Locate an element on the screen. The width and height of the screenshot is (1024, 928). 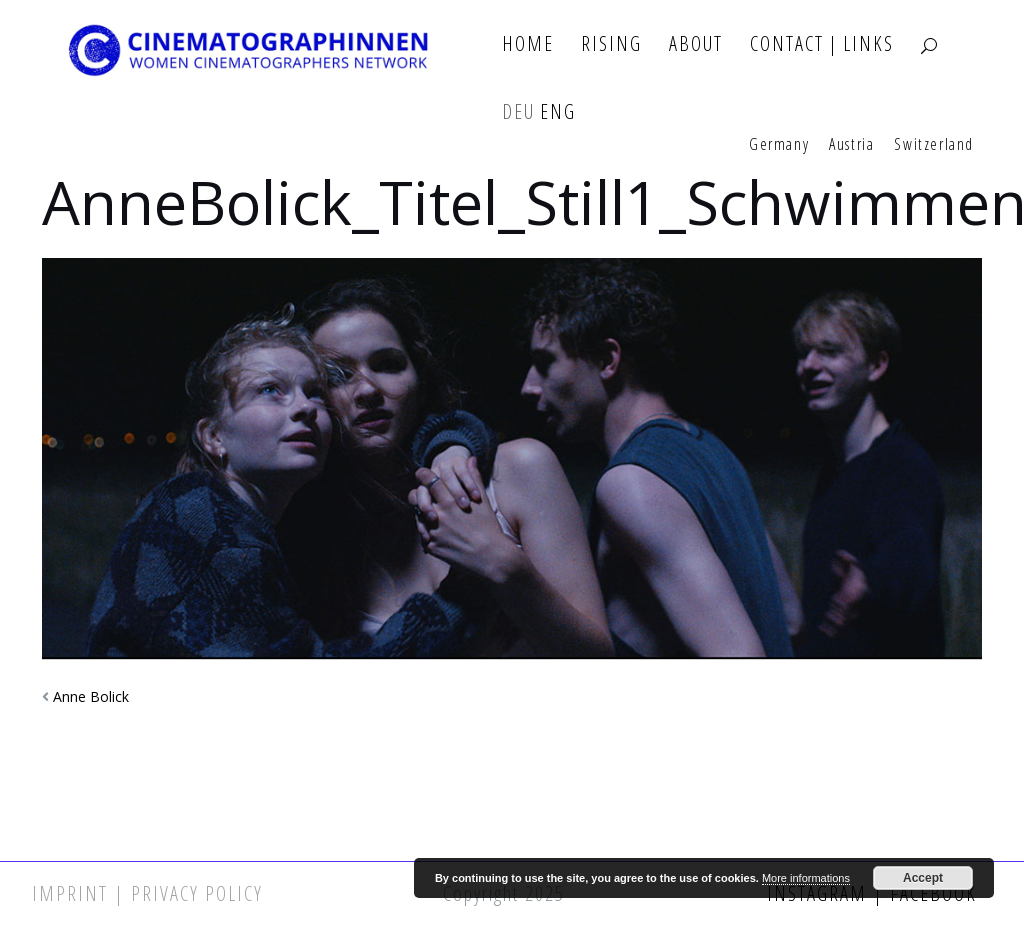
Contact | Links is located at coordinates (822, 44).